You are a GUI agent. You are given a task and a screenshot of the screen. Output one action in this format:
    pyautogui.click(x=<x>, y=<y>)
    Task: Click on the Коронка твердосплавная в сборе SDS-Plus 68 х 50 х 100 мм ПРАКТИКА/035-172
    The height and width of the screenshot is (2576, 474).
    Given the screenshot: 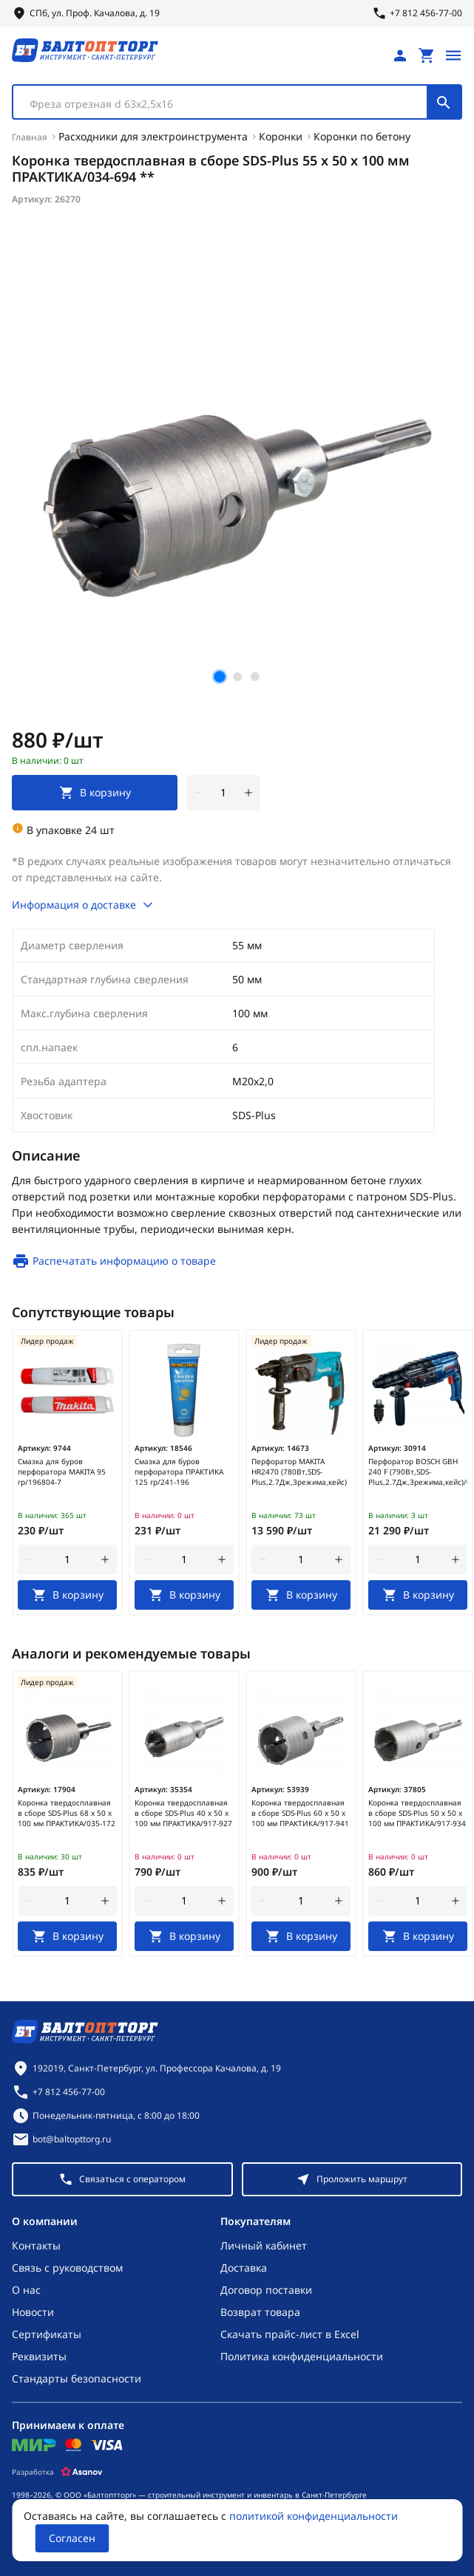 What is the action you would take?
    pyautogui.click(x=66, y=1812)
    